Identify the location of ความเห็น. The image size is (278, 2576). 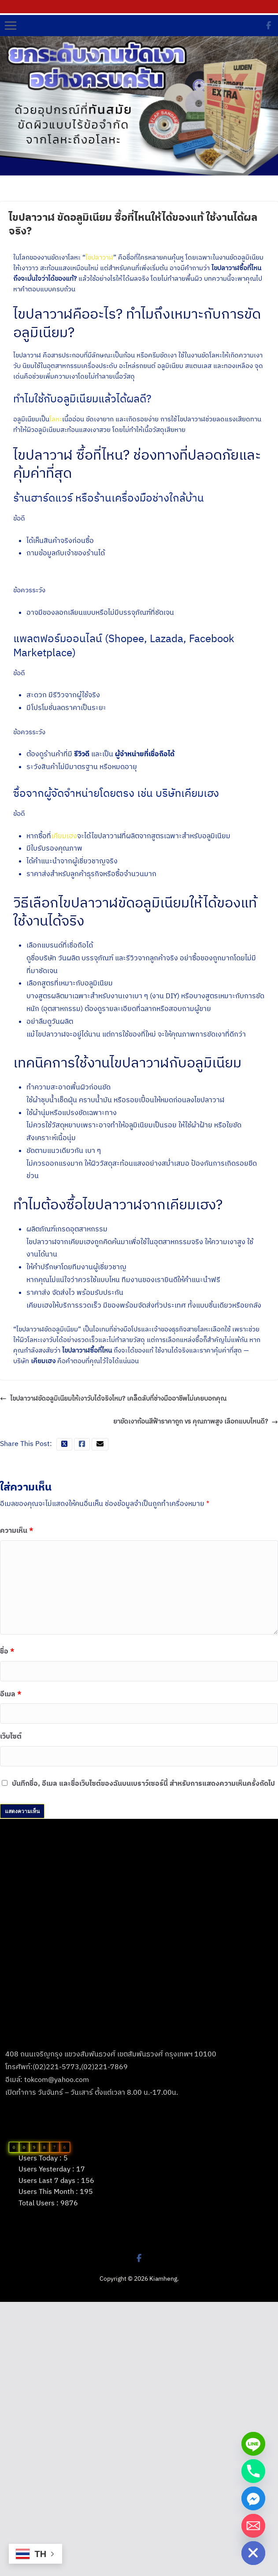
(16, 1530).